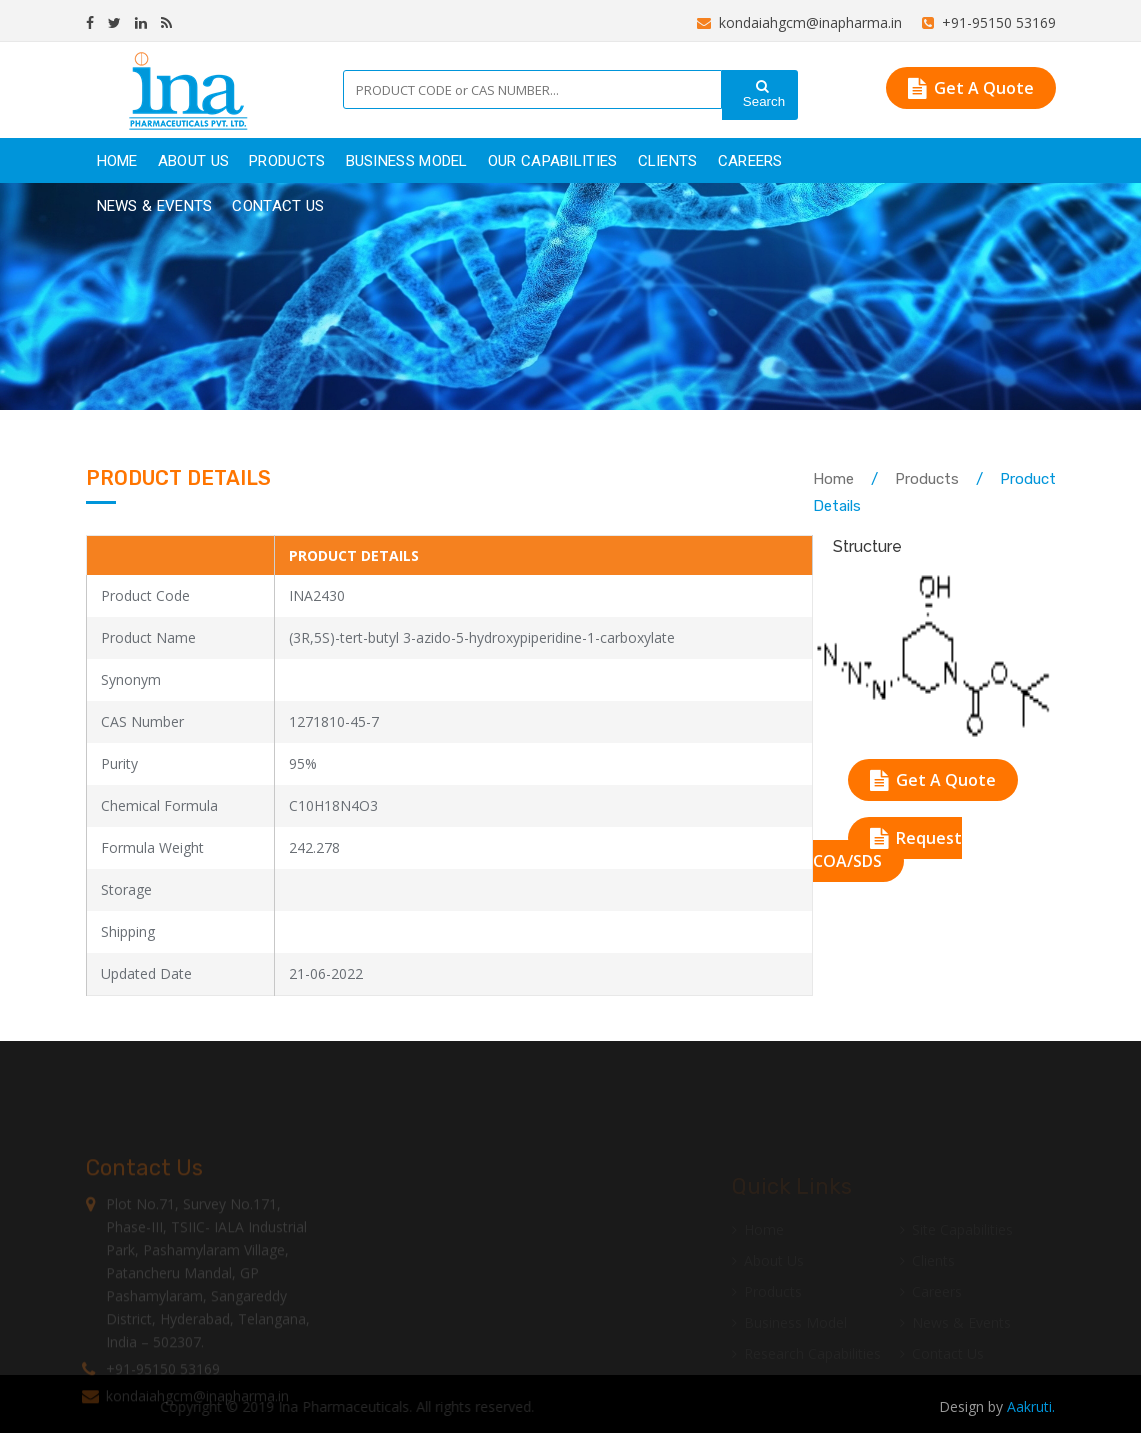 Image resolution: width=1141 pixels, height=1433 pixels. What do you see at coordinates (750, 161) in the screenshot?
I see `careers` at bounding box center [750, 161].